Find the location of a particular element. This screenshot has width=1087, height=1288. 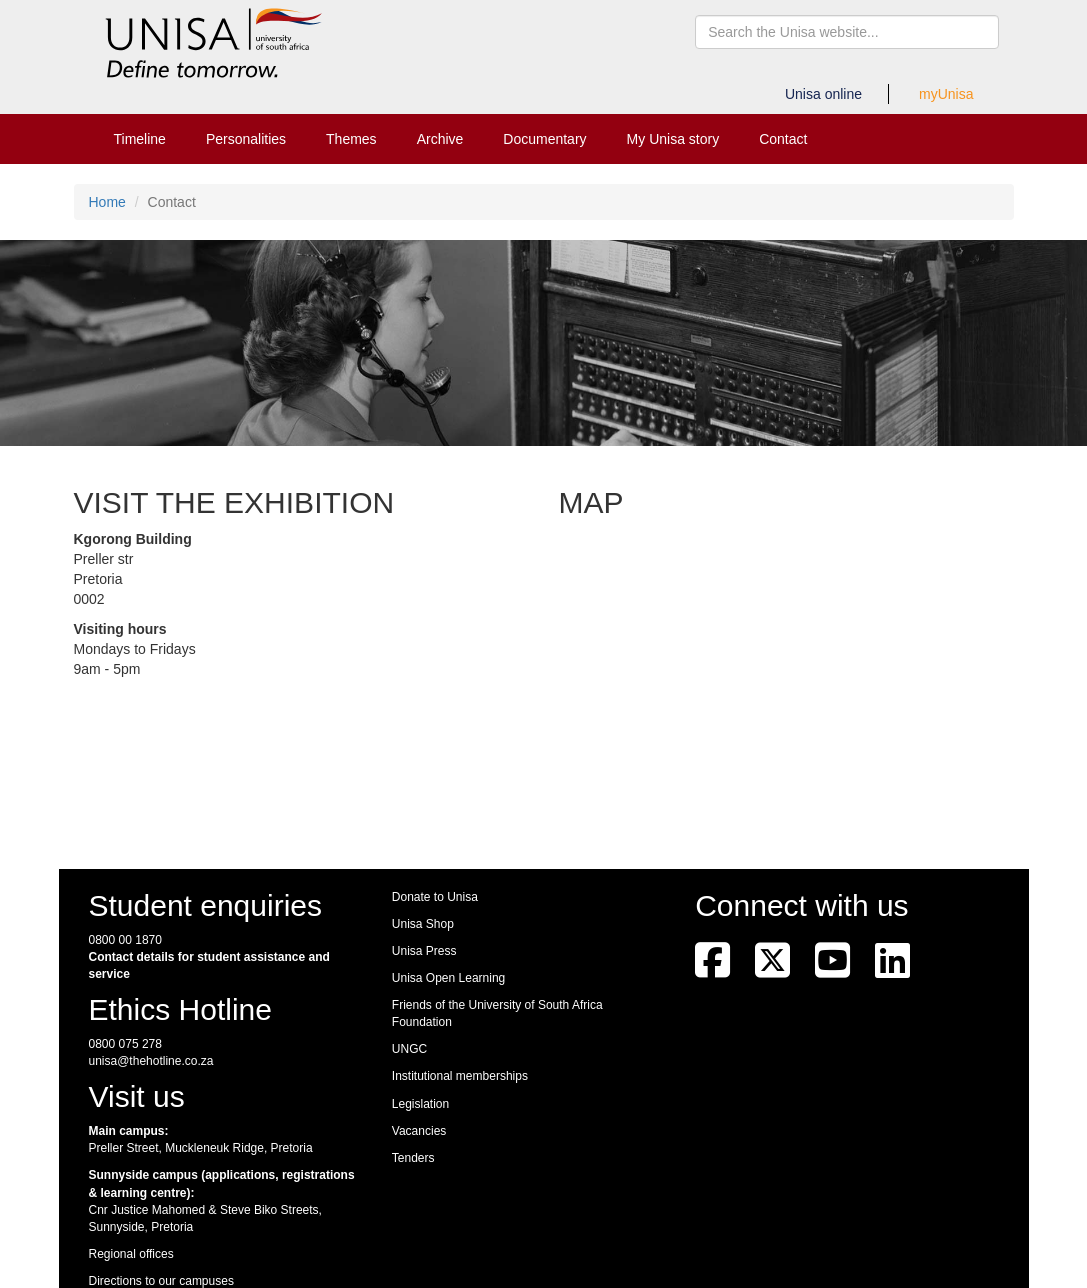

My Unisa story is located at coordinates (673, 139).